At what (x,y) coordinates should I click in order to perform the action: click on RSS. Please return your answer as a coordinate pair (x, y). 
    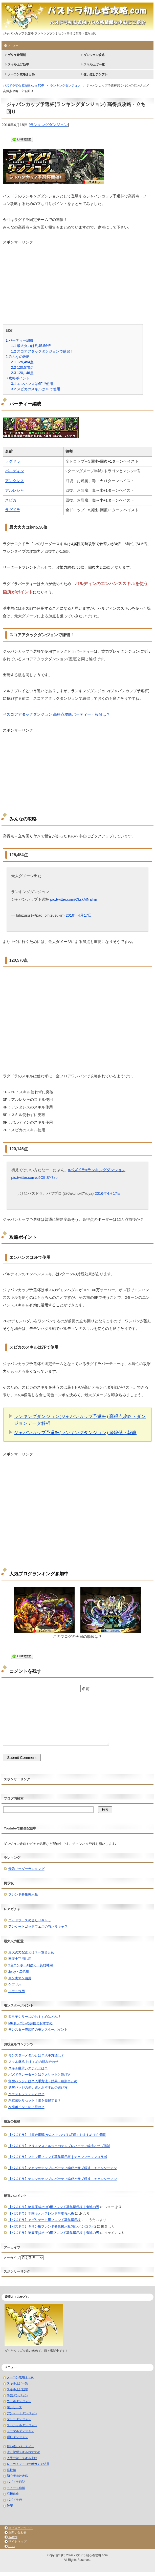
    Looking at the image, I should click on (11, 2546).